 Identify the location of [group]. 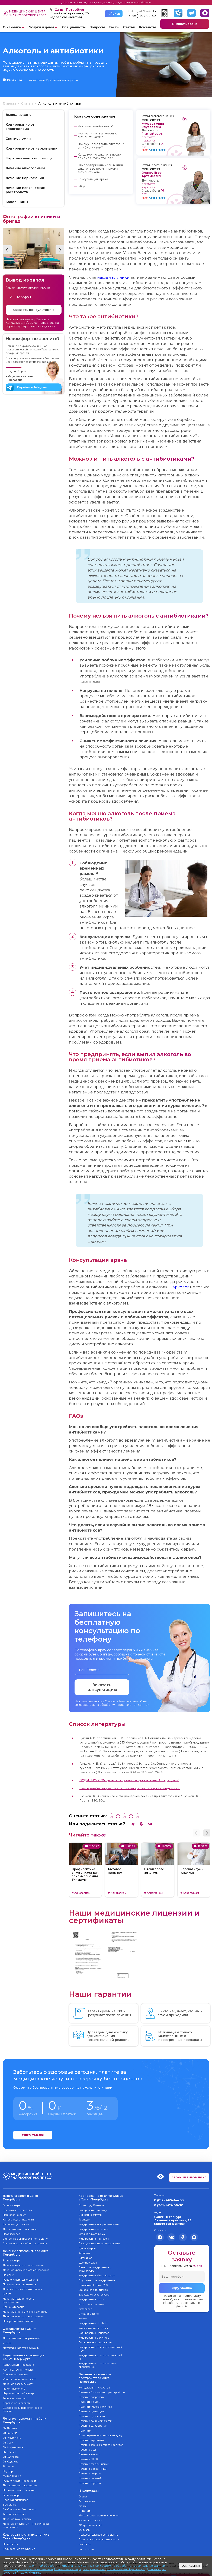
(85, 1870).